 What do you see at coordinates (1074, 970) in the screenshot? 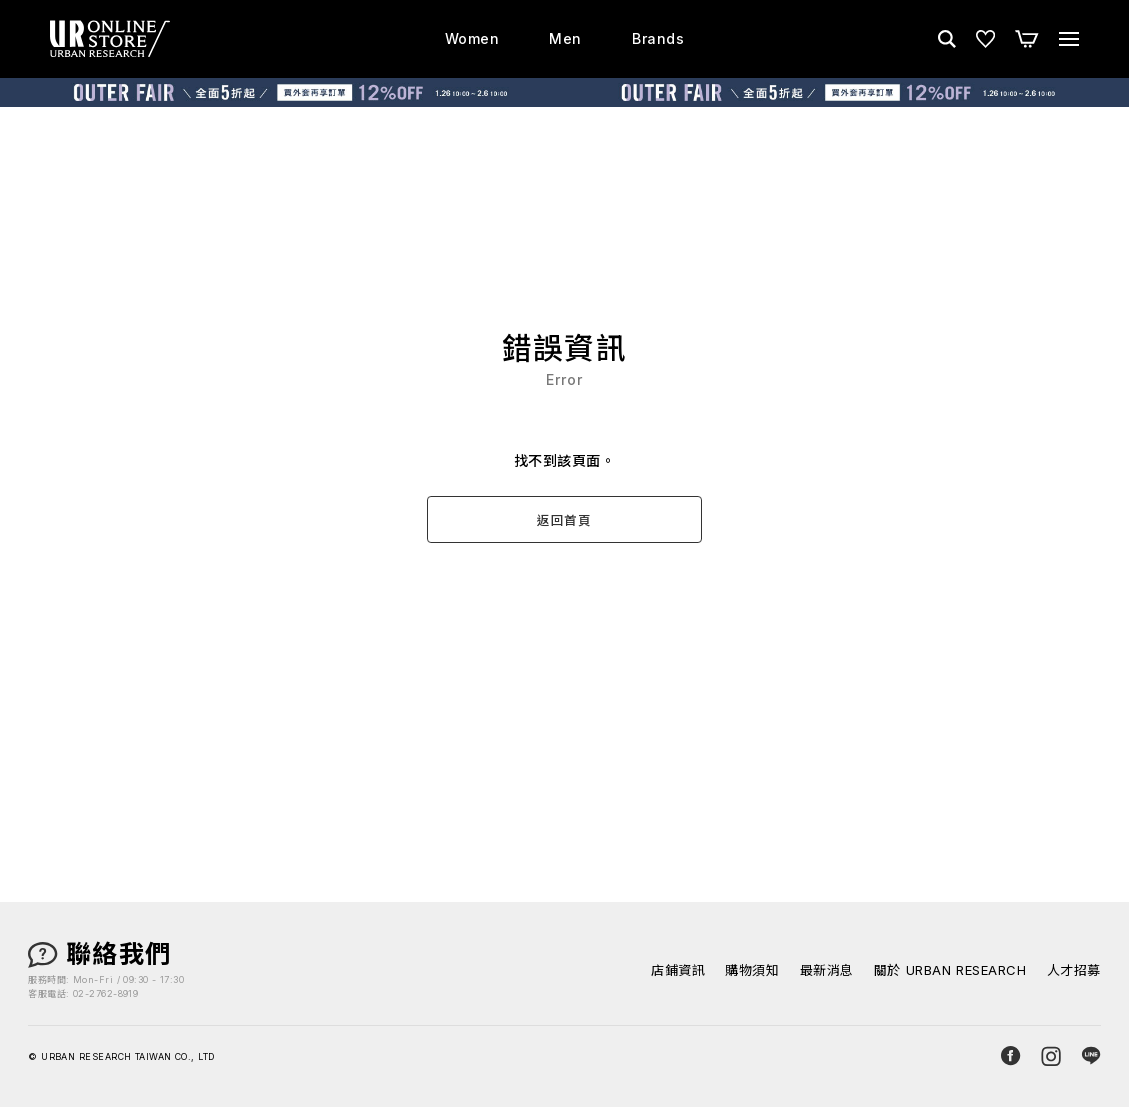
I see `人才招募` at bounding box center [1074, 970].